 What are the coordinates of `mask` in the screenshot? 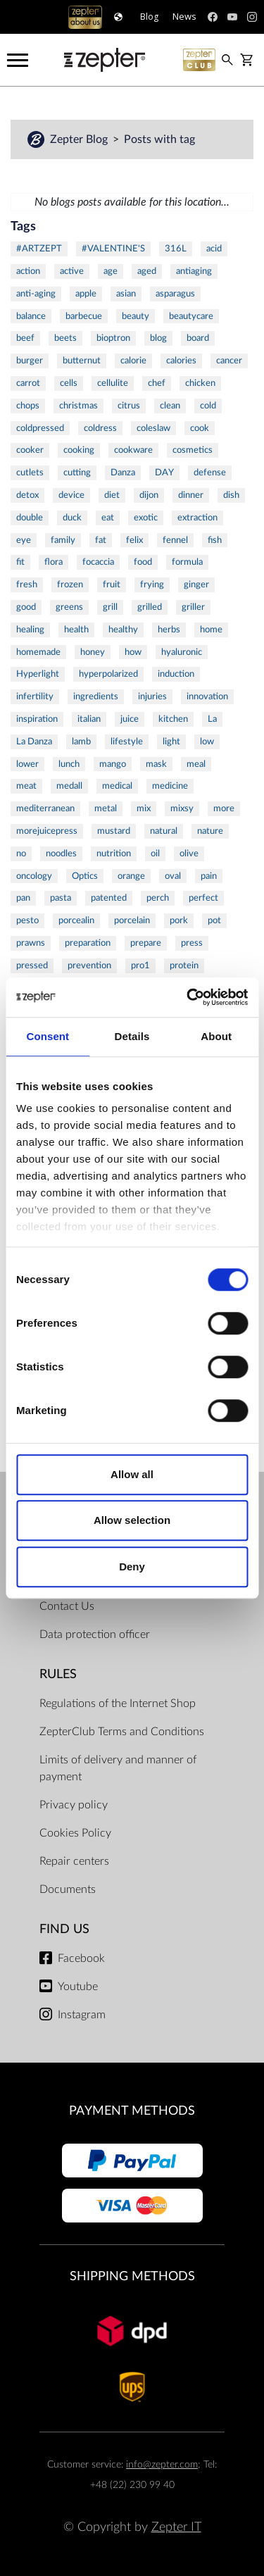 It's located at (156, 764).